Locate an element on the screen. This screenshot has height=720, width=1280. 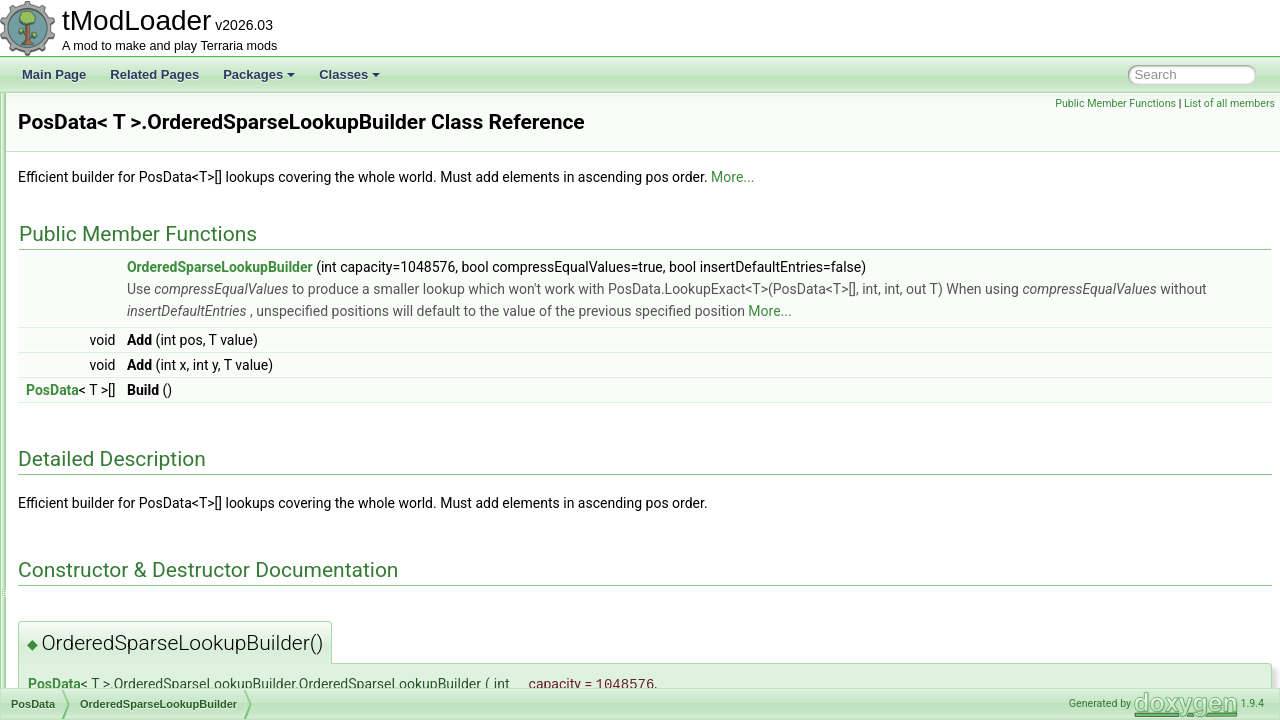
PlayerTextureID is located at coordinates (108, 180).